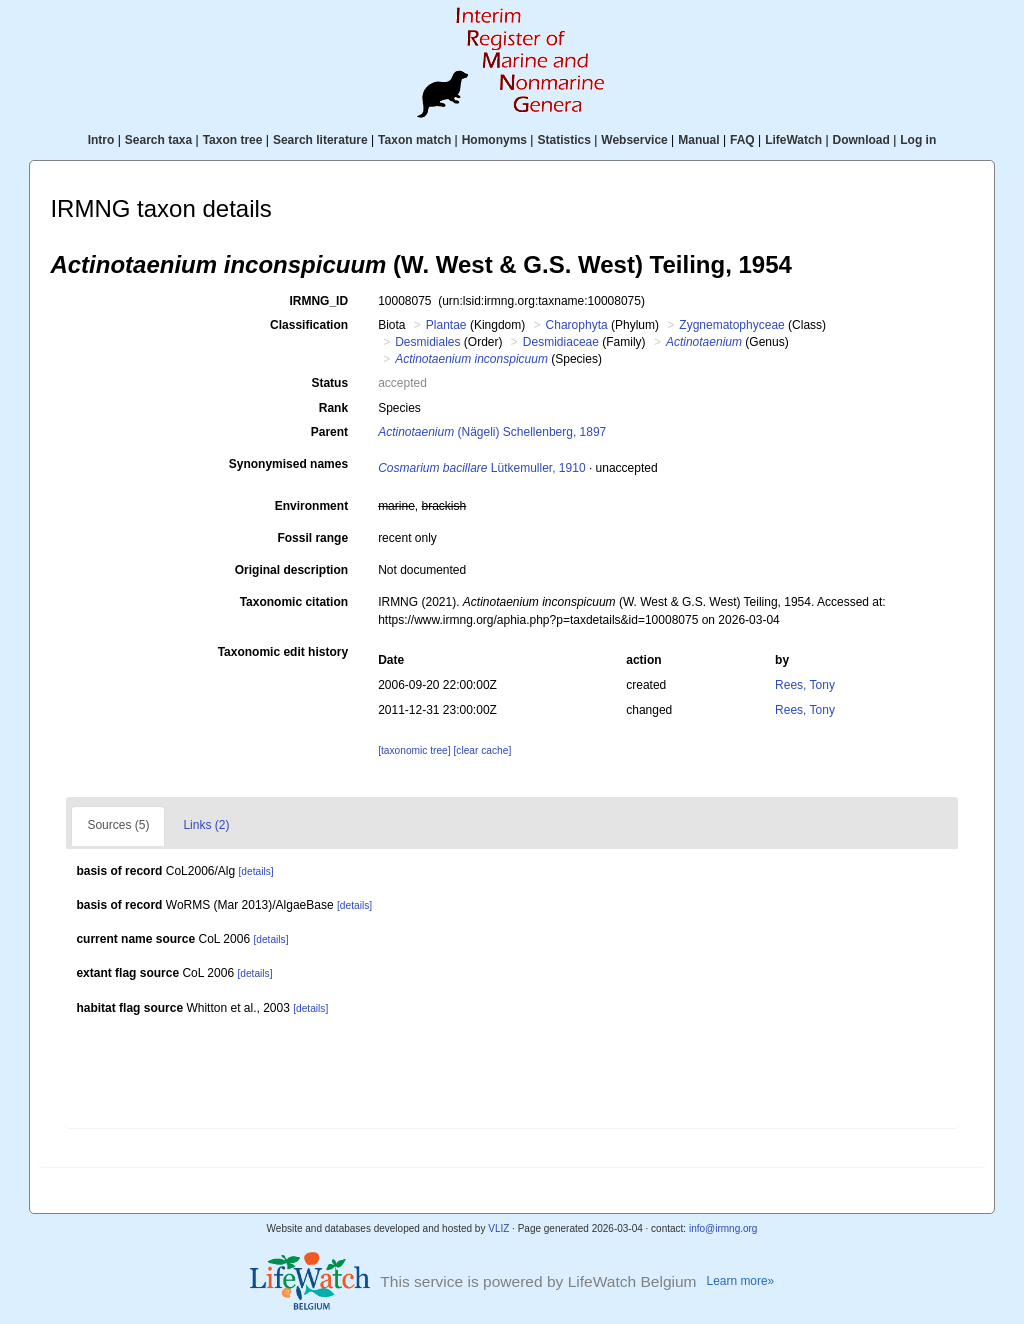  Describe the element at coordinates (742, 140) in the screenshot. I see `FAQ` at that location.